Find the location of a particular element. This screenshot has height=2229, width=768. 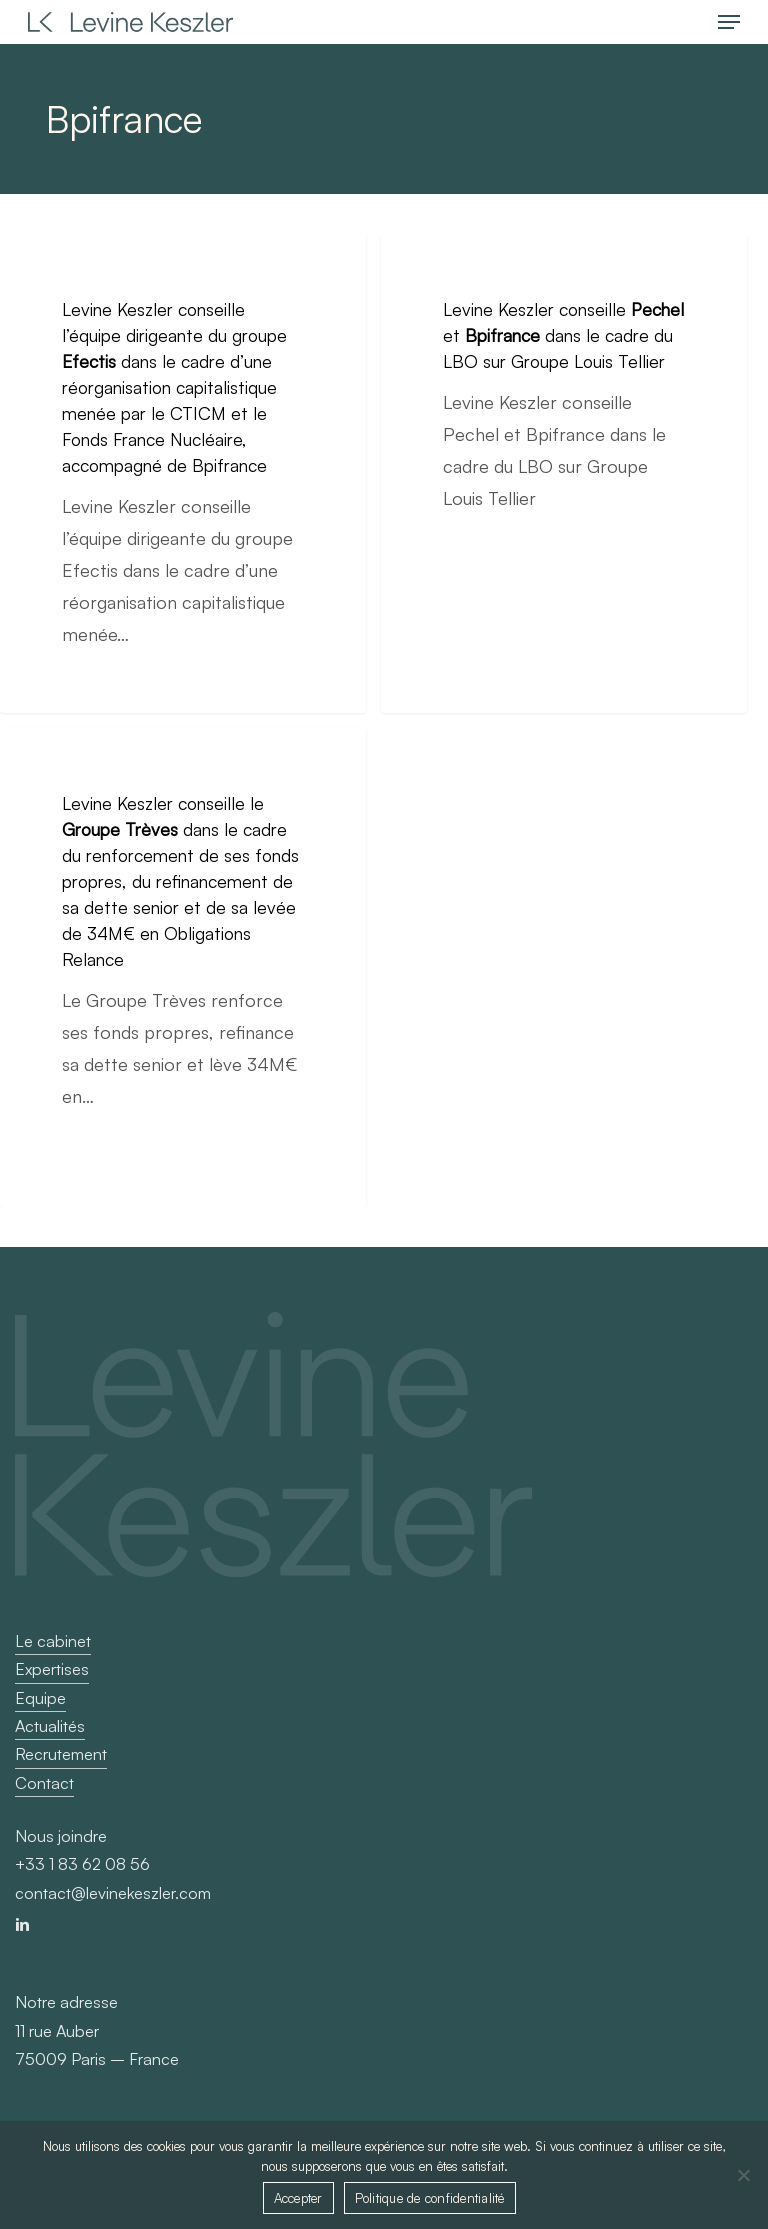

[button] is located at coordinates (729, 22).